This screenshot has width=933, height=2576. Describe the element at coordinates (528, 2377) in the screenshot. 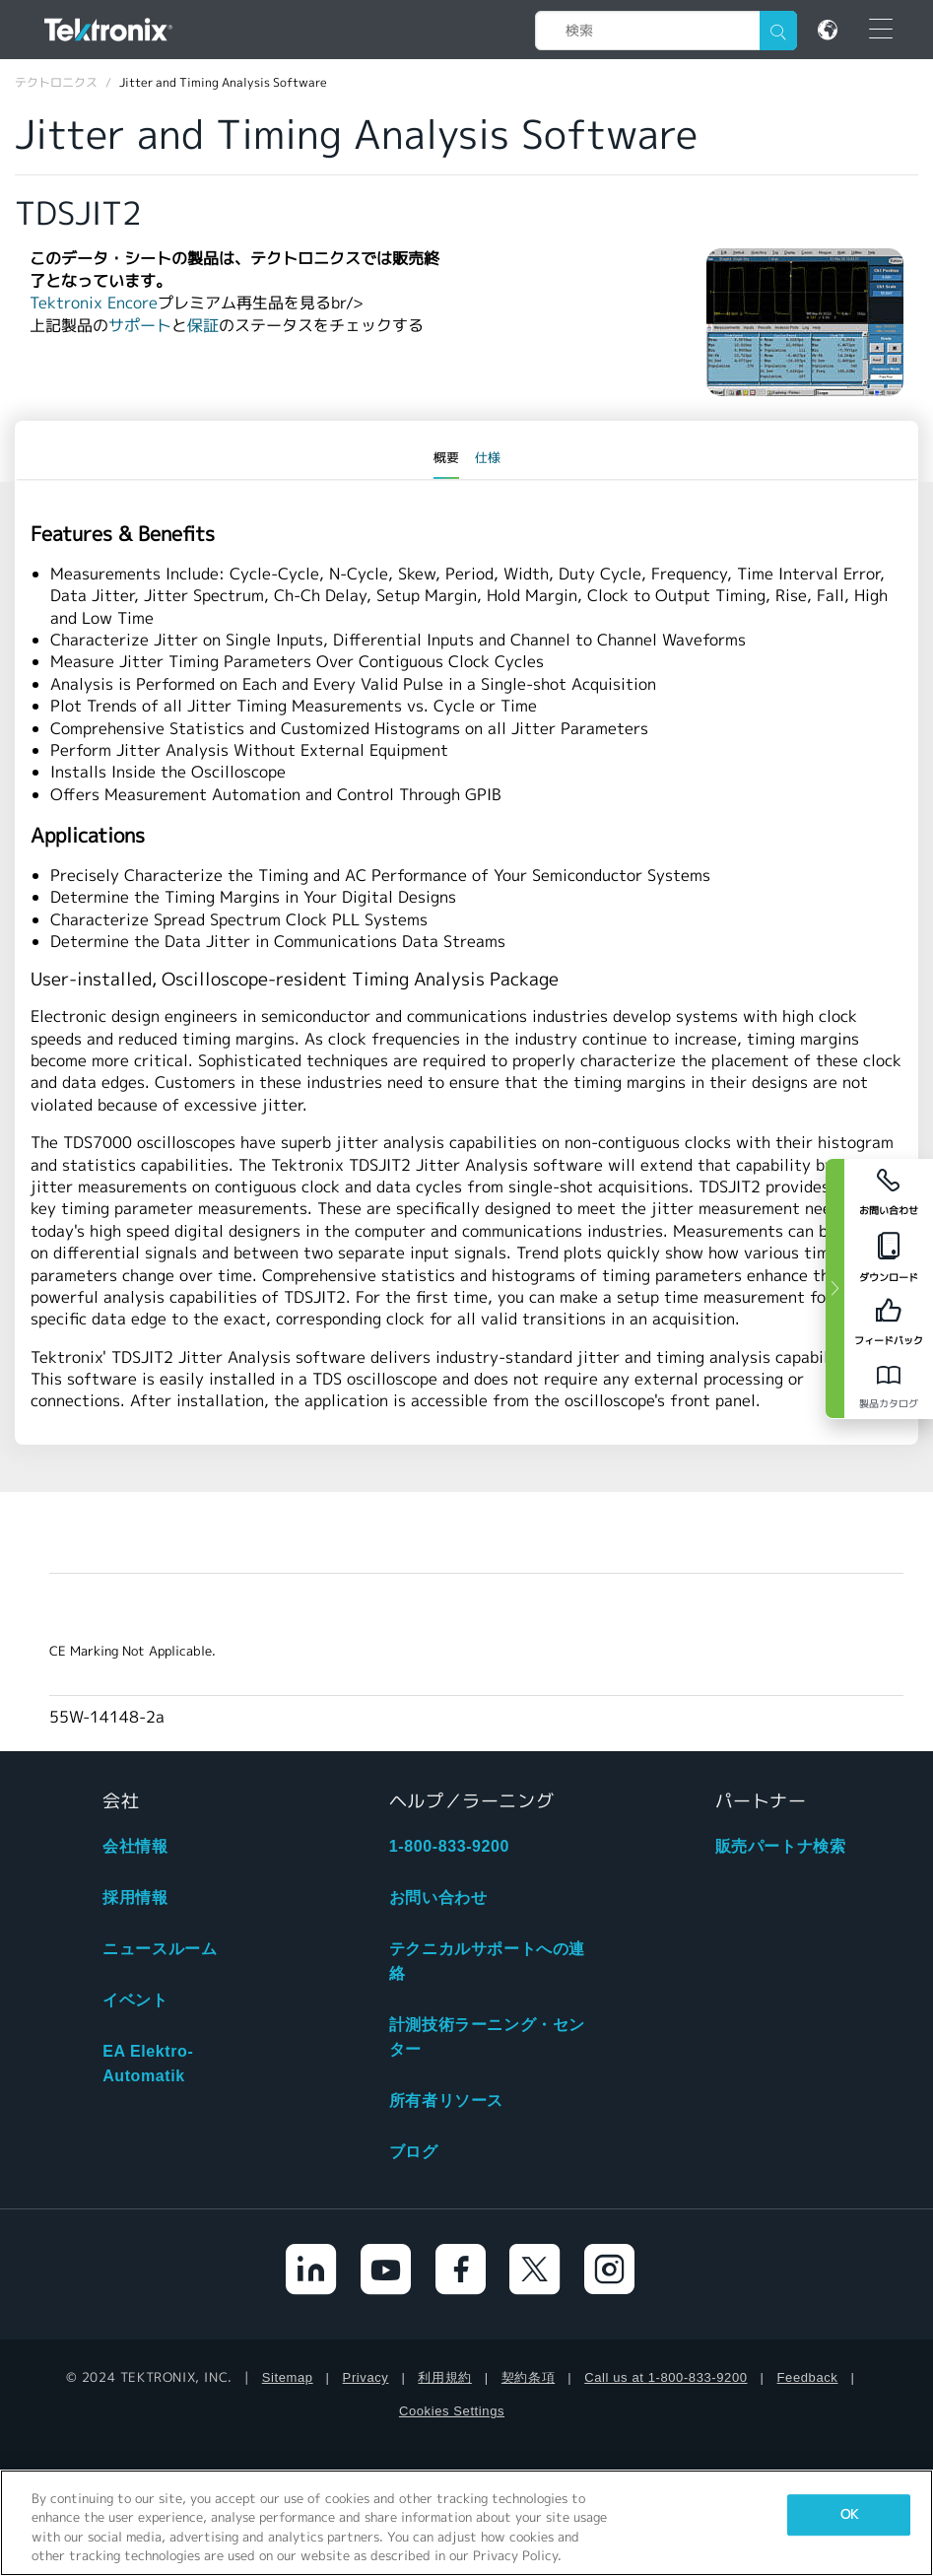

I see `契約条項` at that location.